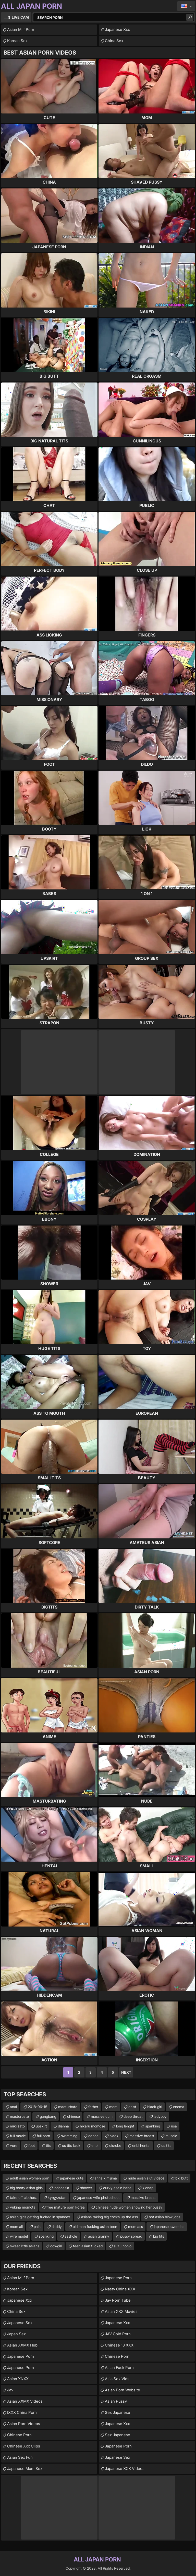 The width and height of the screenshot is (196, 2576). I want to click on gangbang, so click(48, 2116).